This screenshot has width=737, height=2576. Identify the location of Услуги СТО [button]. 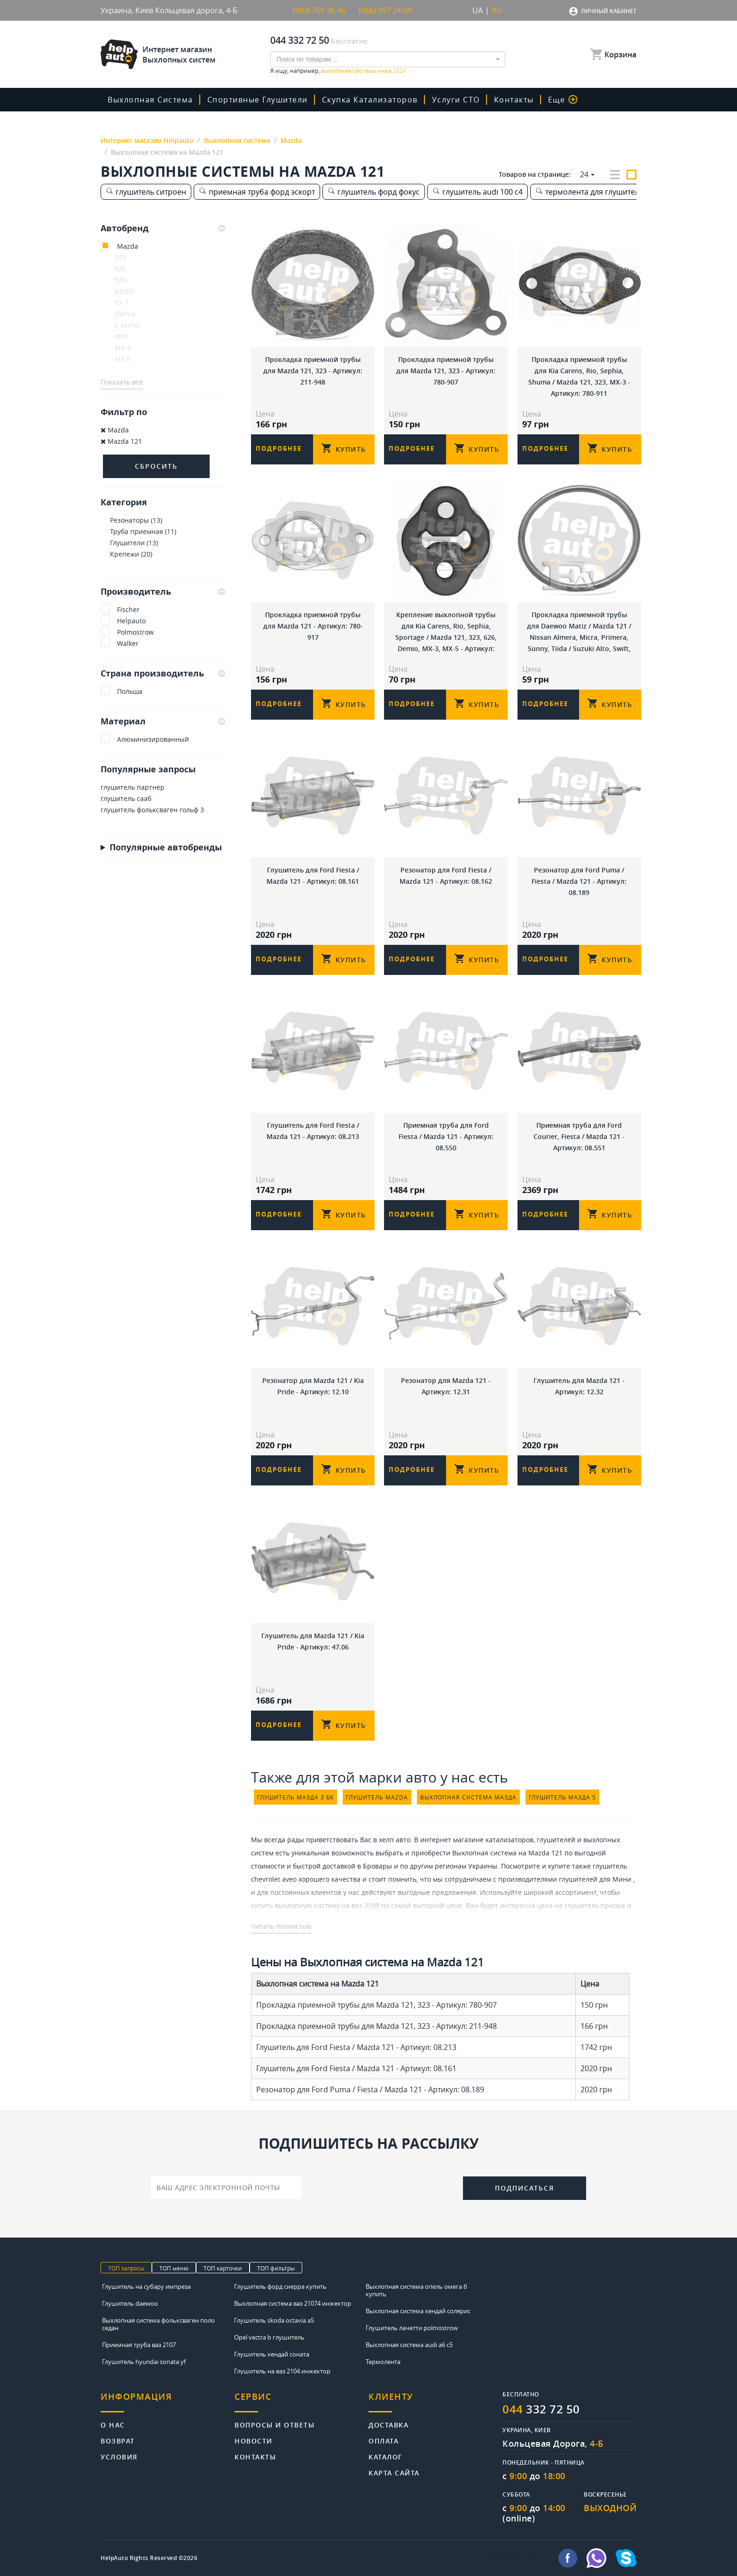
(456, 99).